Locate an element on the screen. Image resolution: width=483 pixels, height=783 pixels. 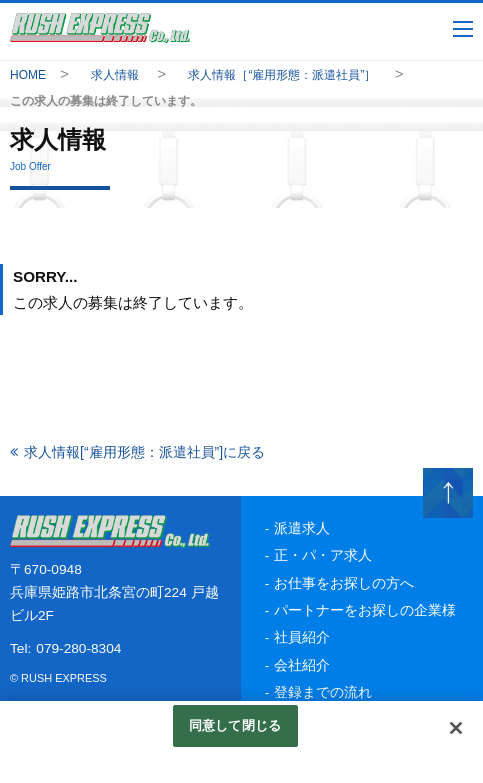
お仕事をお探しの方へ is located at coordinates (344, 583).